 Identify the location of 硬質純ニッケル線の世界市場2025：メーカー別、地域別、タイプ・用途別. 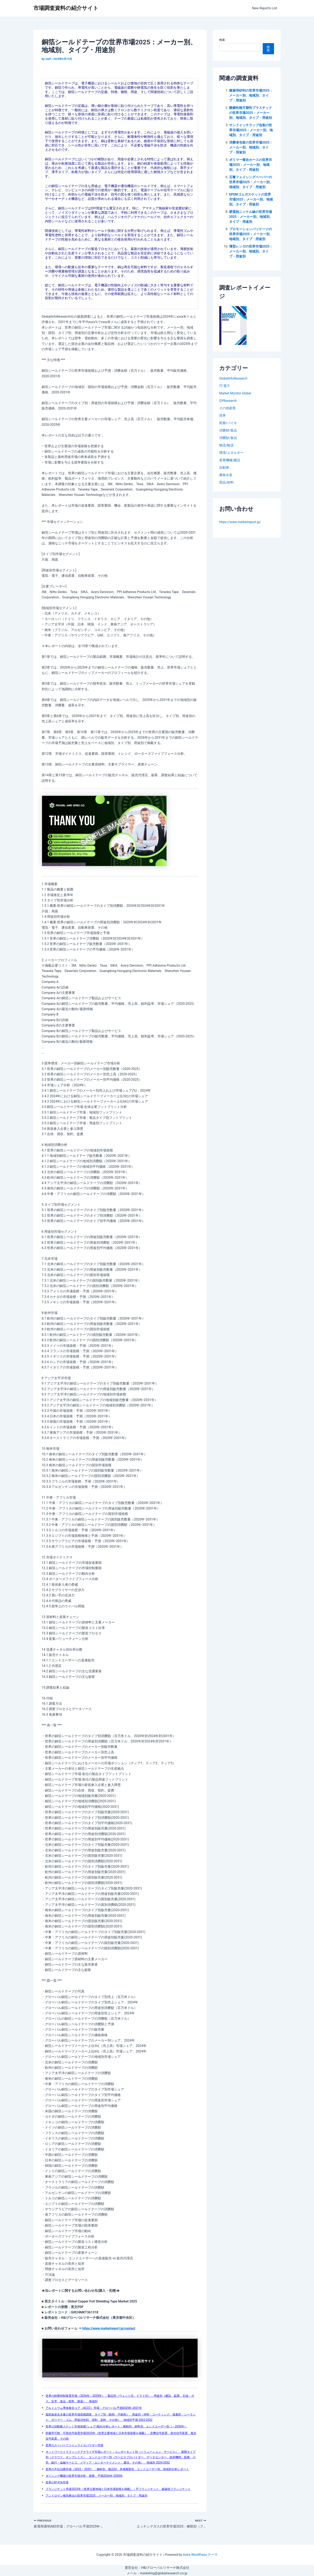
(251, 217).